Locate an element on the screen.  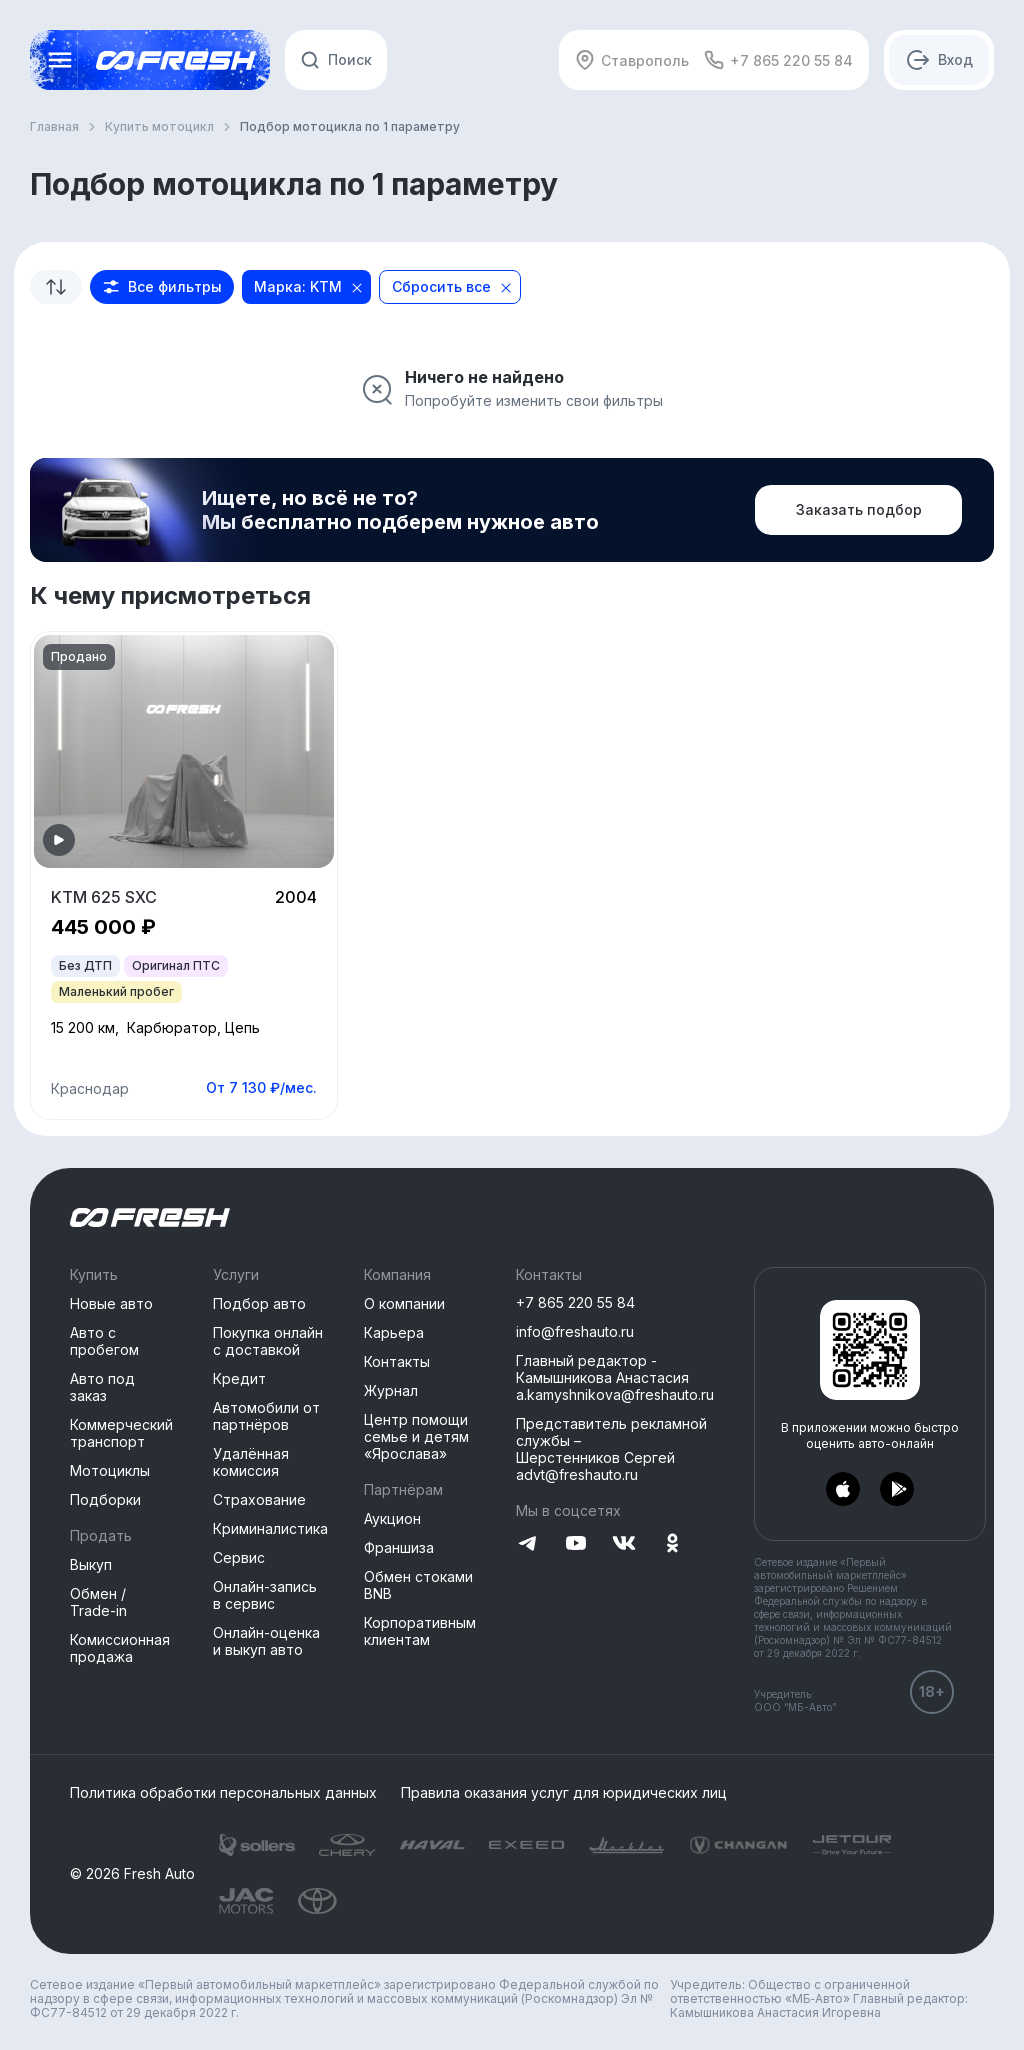
Автомобили от партнёров is located at coordinates (266, 1416).